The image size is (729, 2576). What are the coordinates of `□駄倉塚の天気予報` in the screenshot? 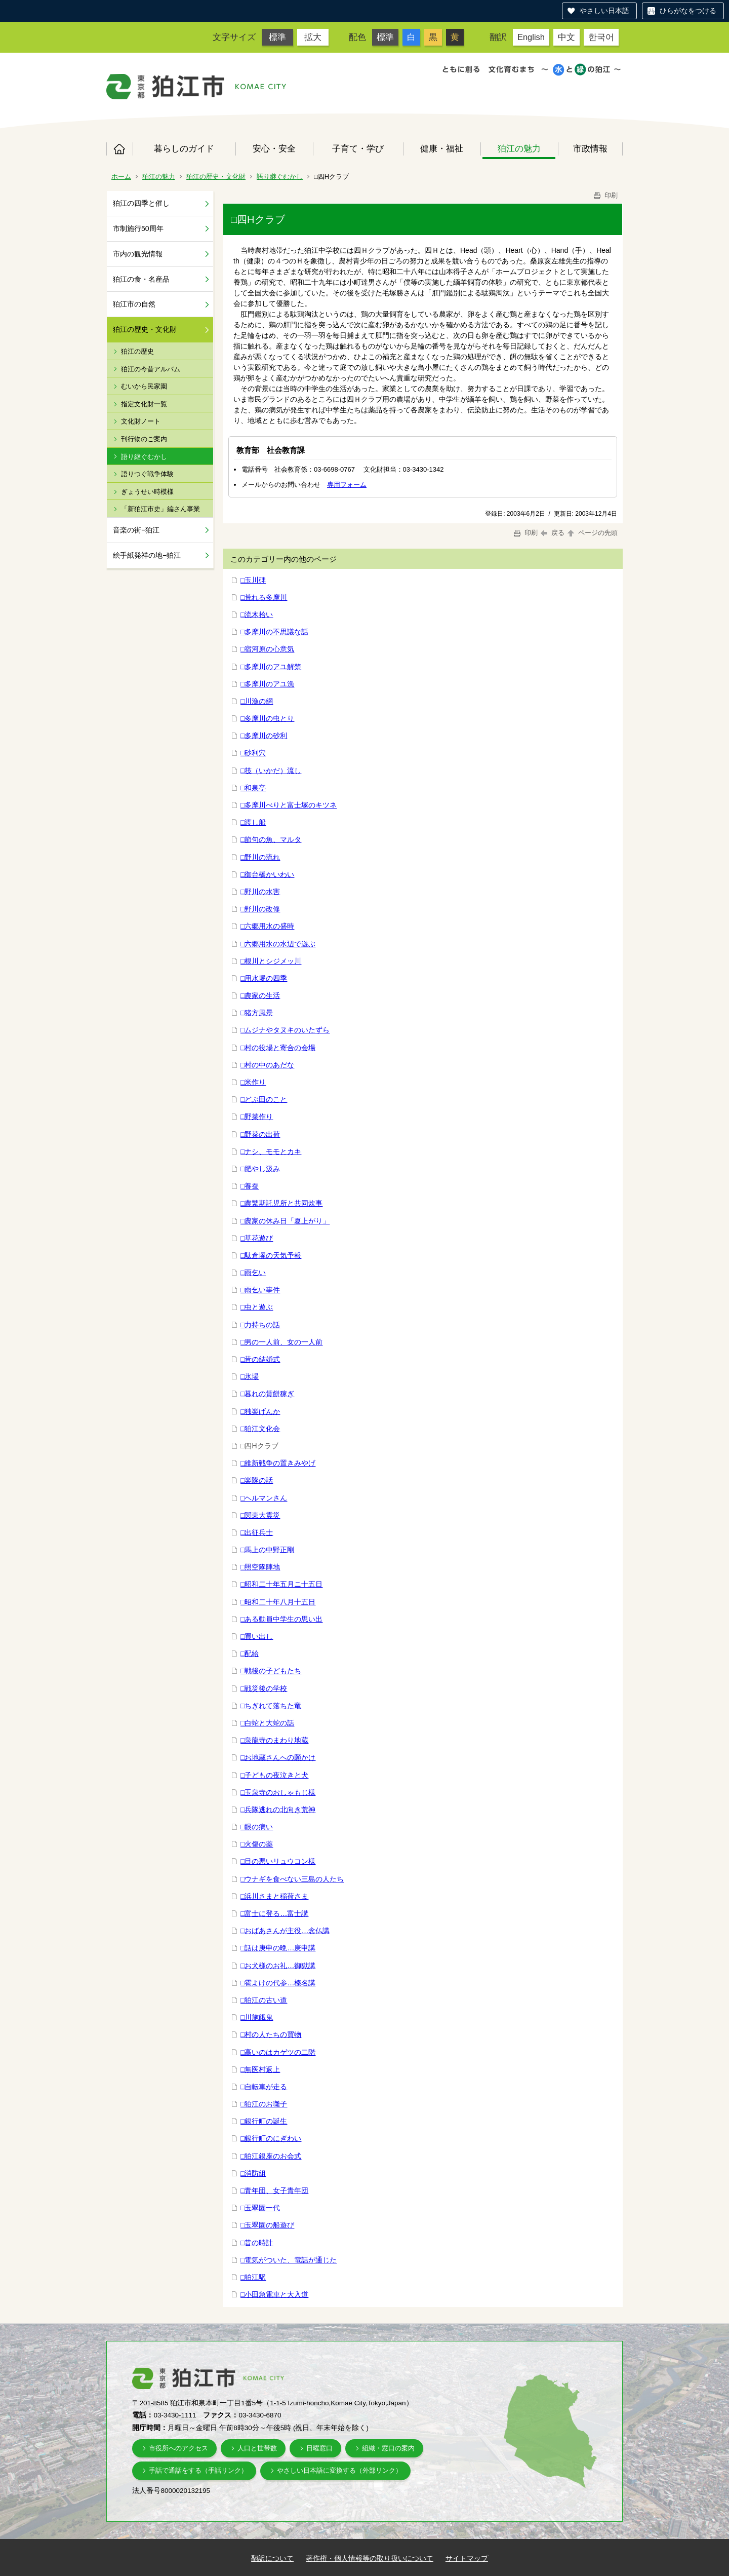 It's located at (270, 1255).